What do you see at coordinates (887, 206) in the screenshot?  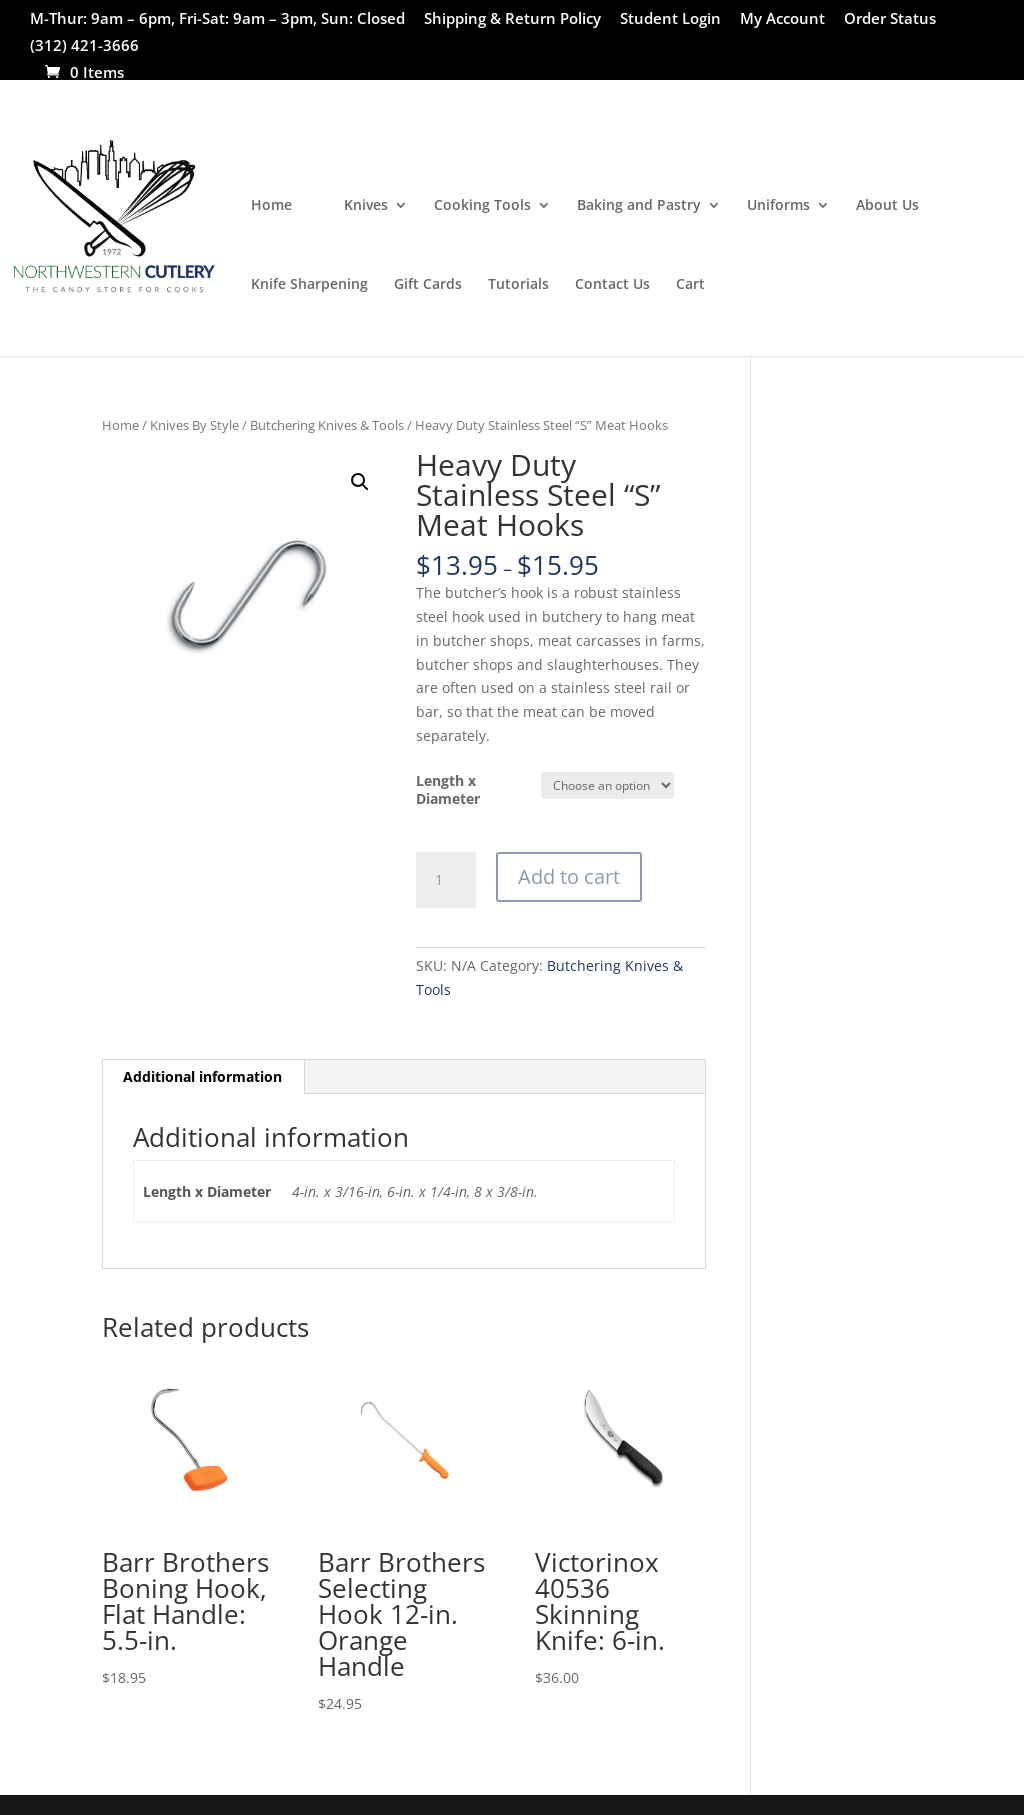 I see `About Us` at bounding box center [887, 206].